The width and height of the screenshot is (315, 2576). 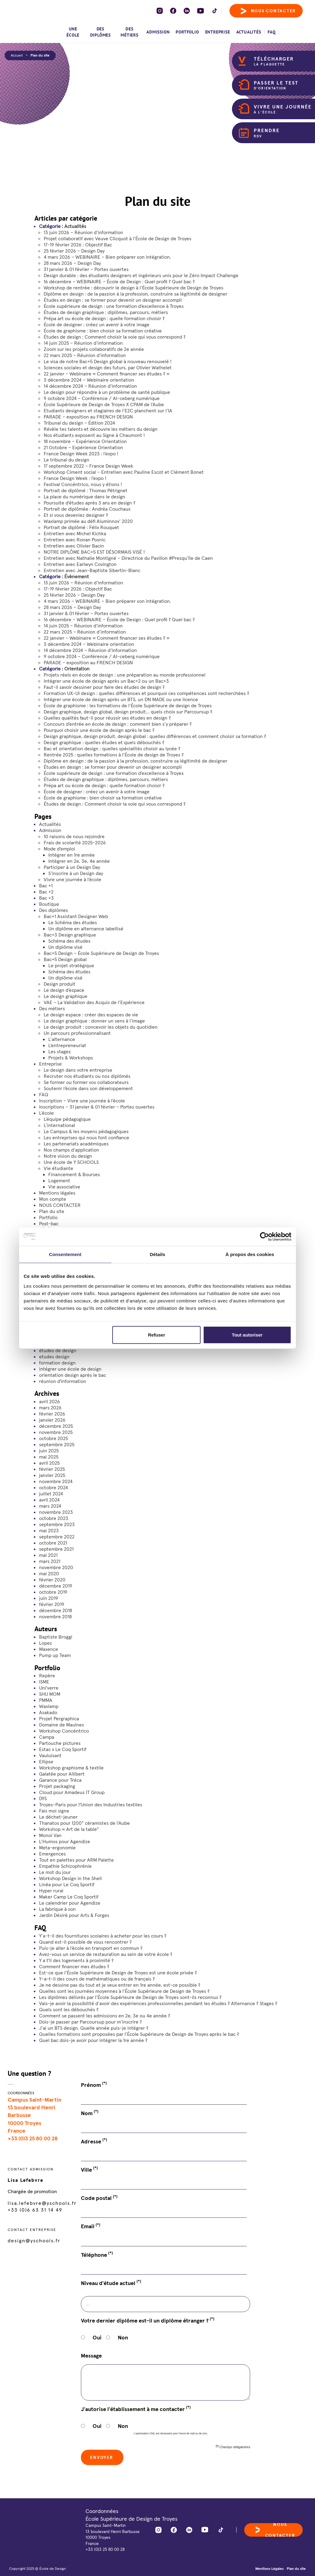 I want to click on Les partenariats académiques, so click(x=76, y=1144).